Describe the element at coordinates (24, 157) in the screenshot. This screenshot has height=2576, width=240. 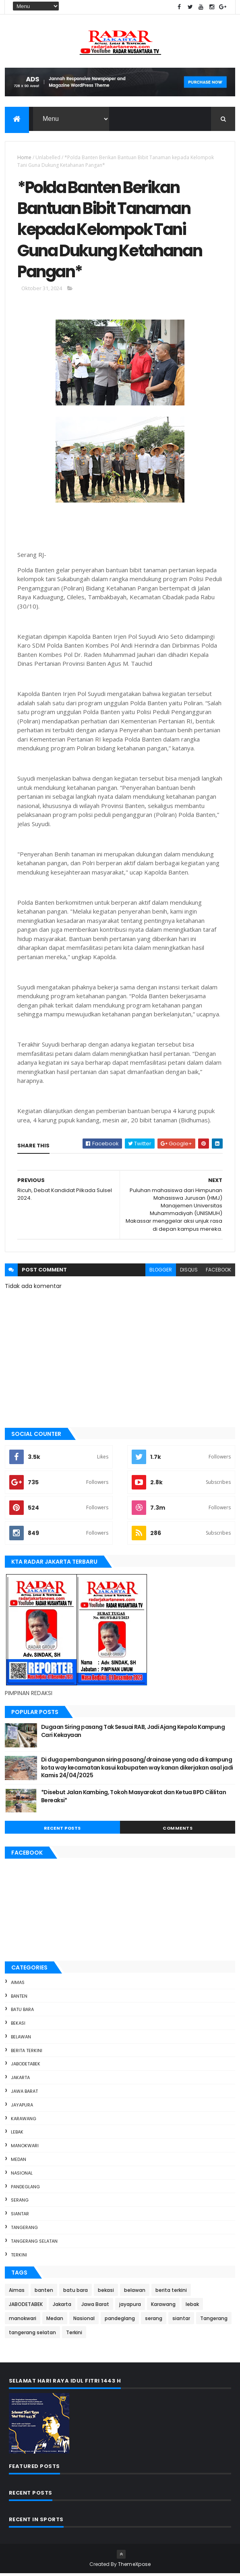
I see `Home` at that location.